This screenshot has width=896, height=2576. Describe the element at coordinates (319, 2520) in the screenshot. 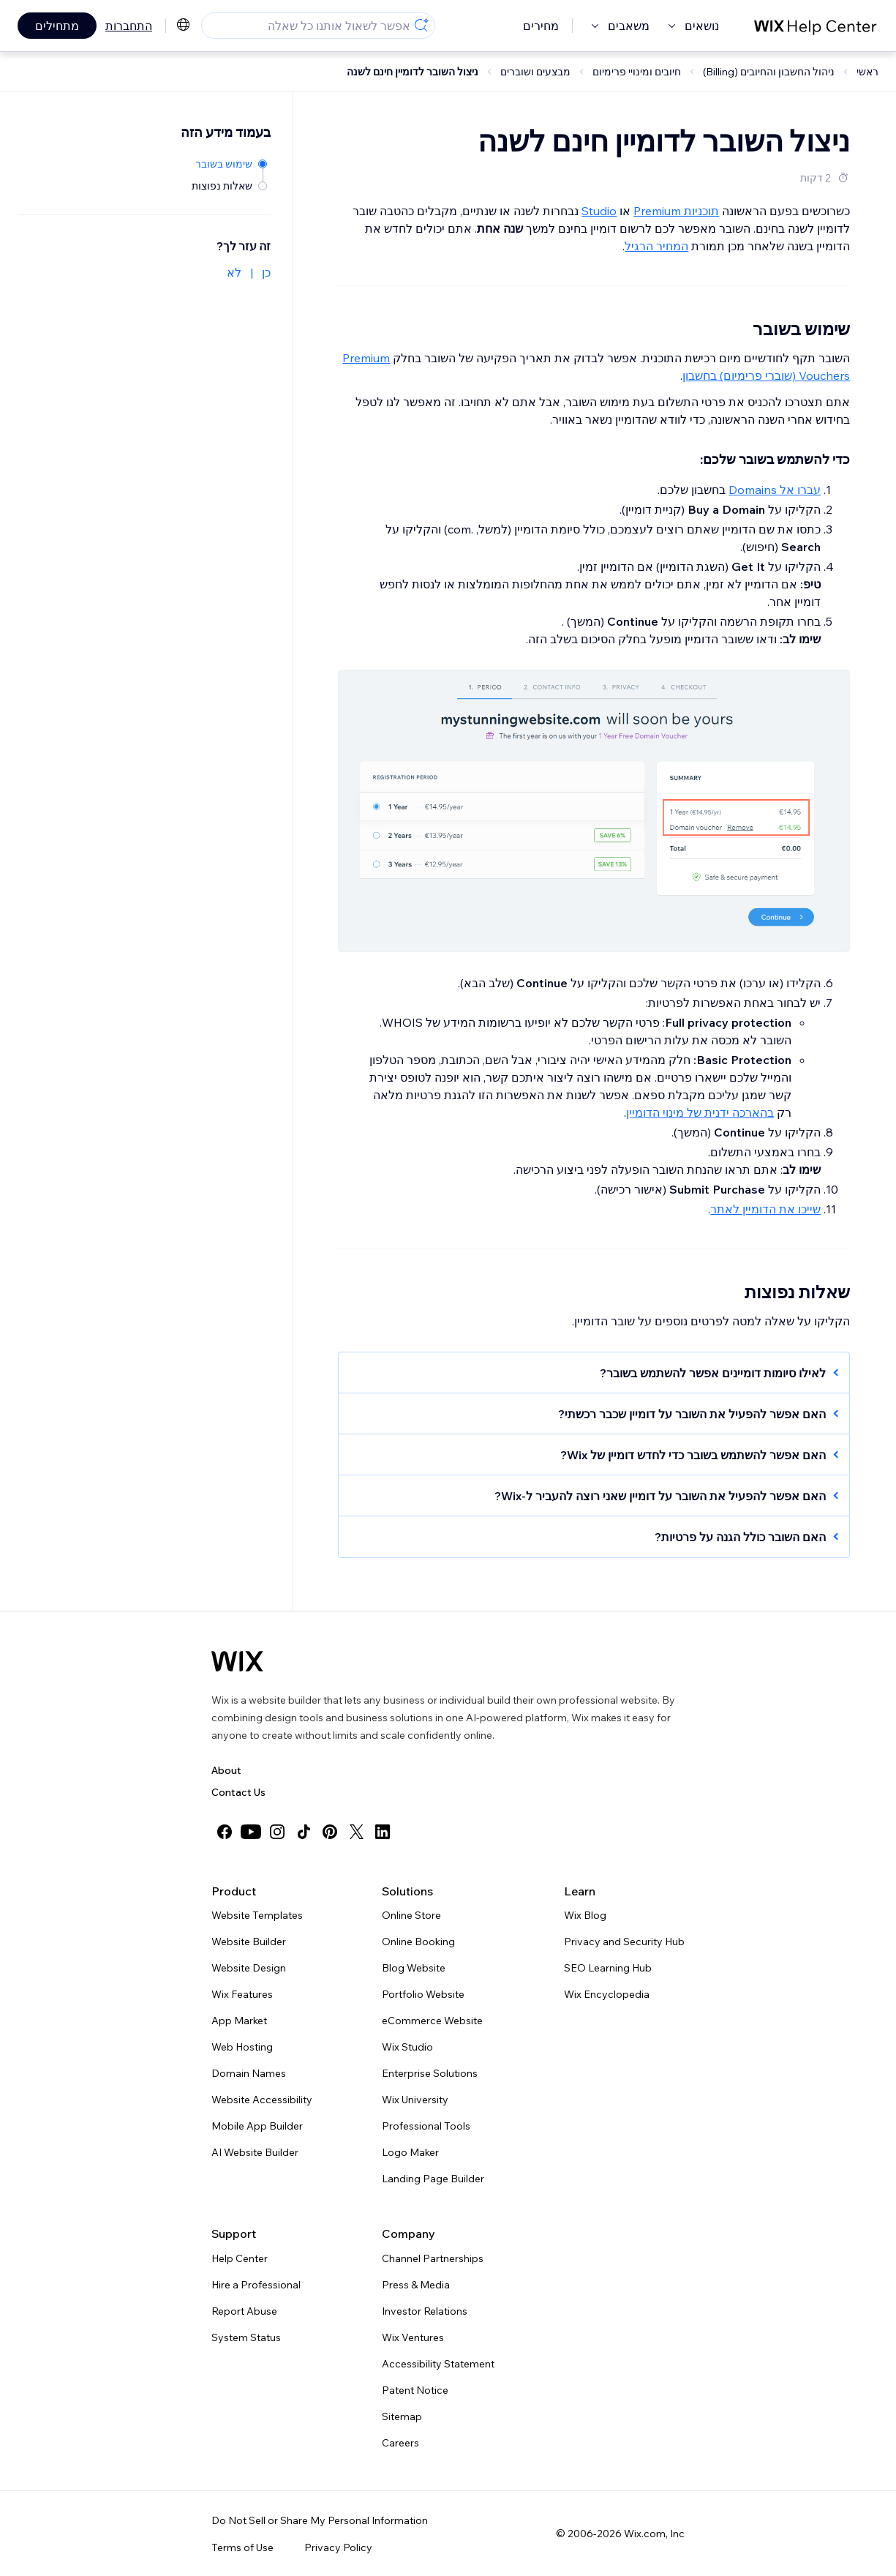

I see `Do Not Sell or Share My Personal Information` at that location.